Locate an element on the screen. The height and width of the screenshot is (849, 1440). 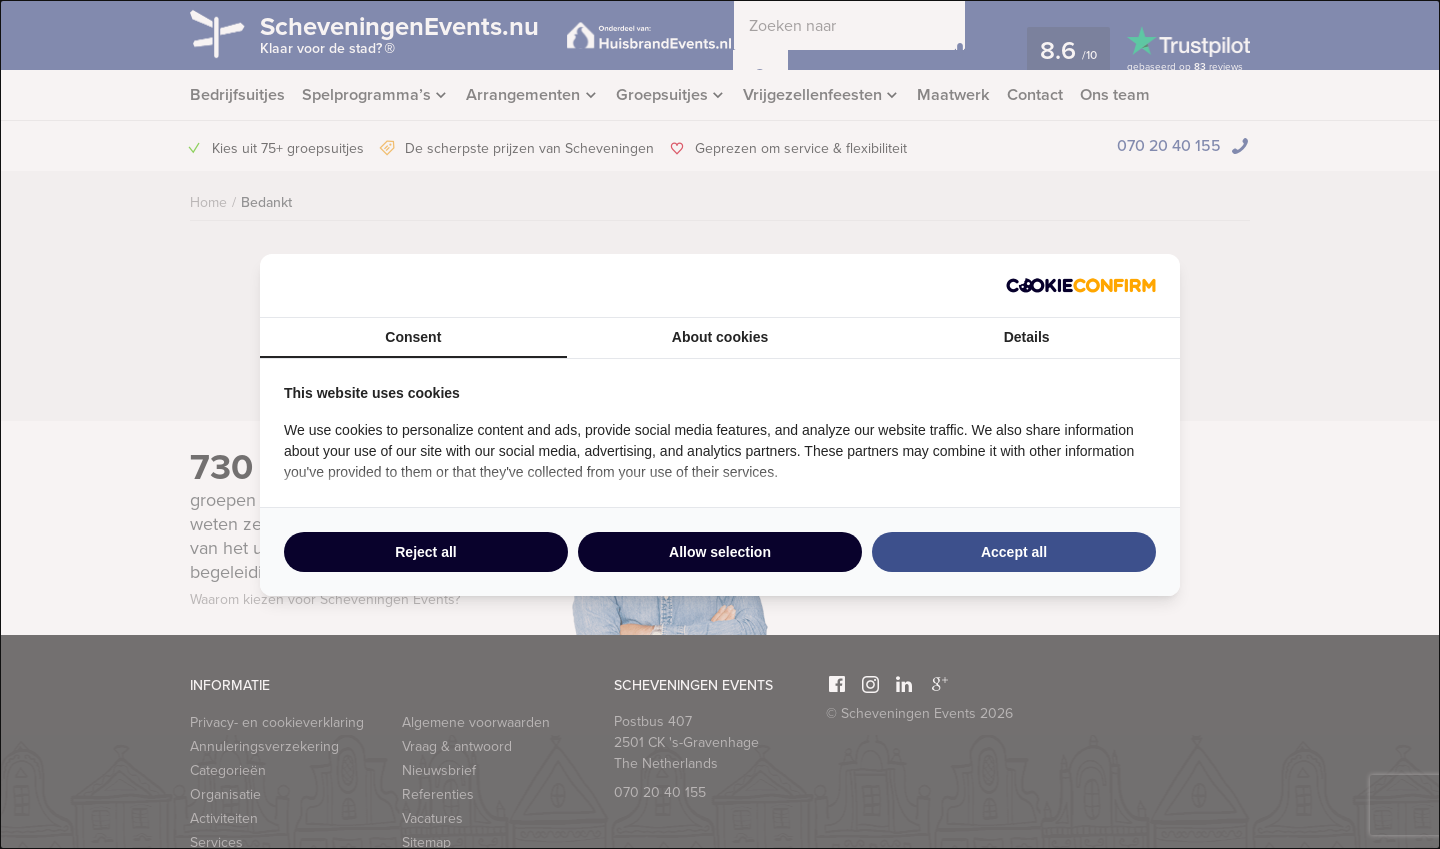
Consent [tab] is located at coordinates (413, 337).